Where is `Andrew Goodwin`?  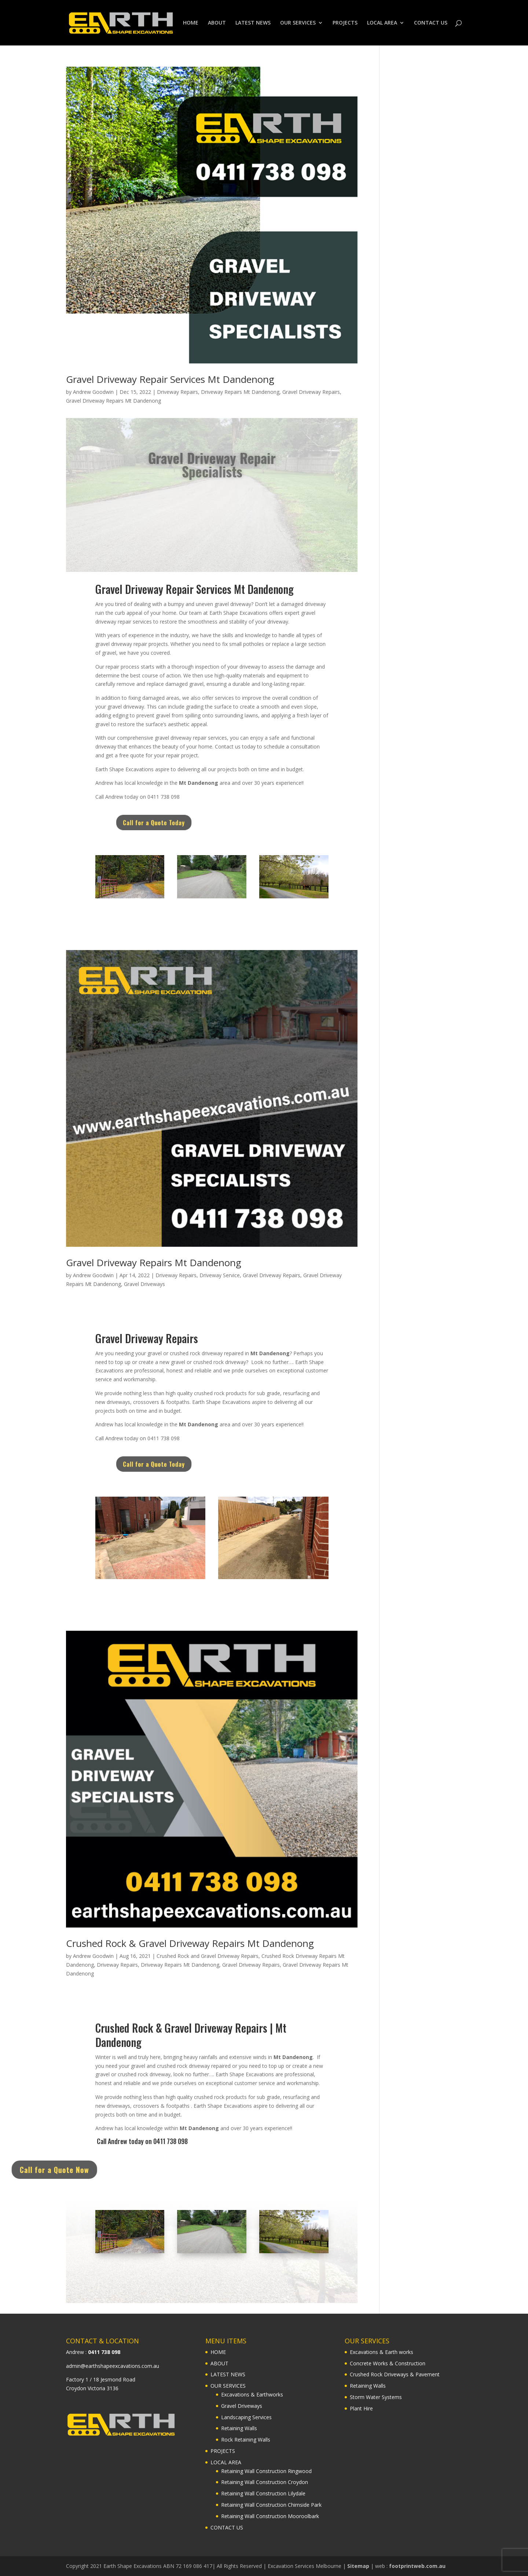
Andrew Goodwin is located at coordinates (93, 391).